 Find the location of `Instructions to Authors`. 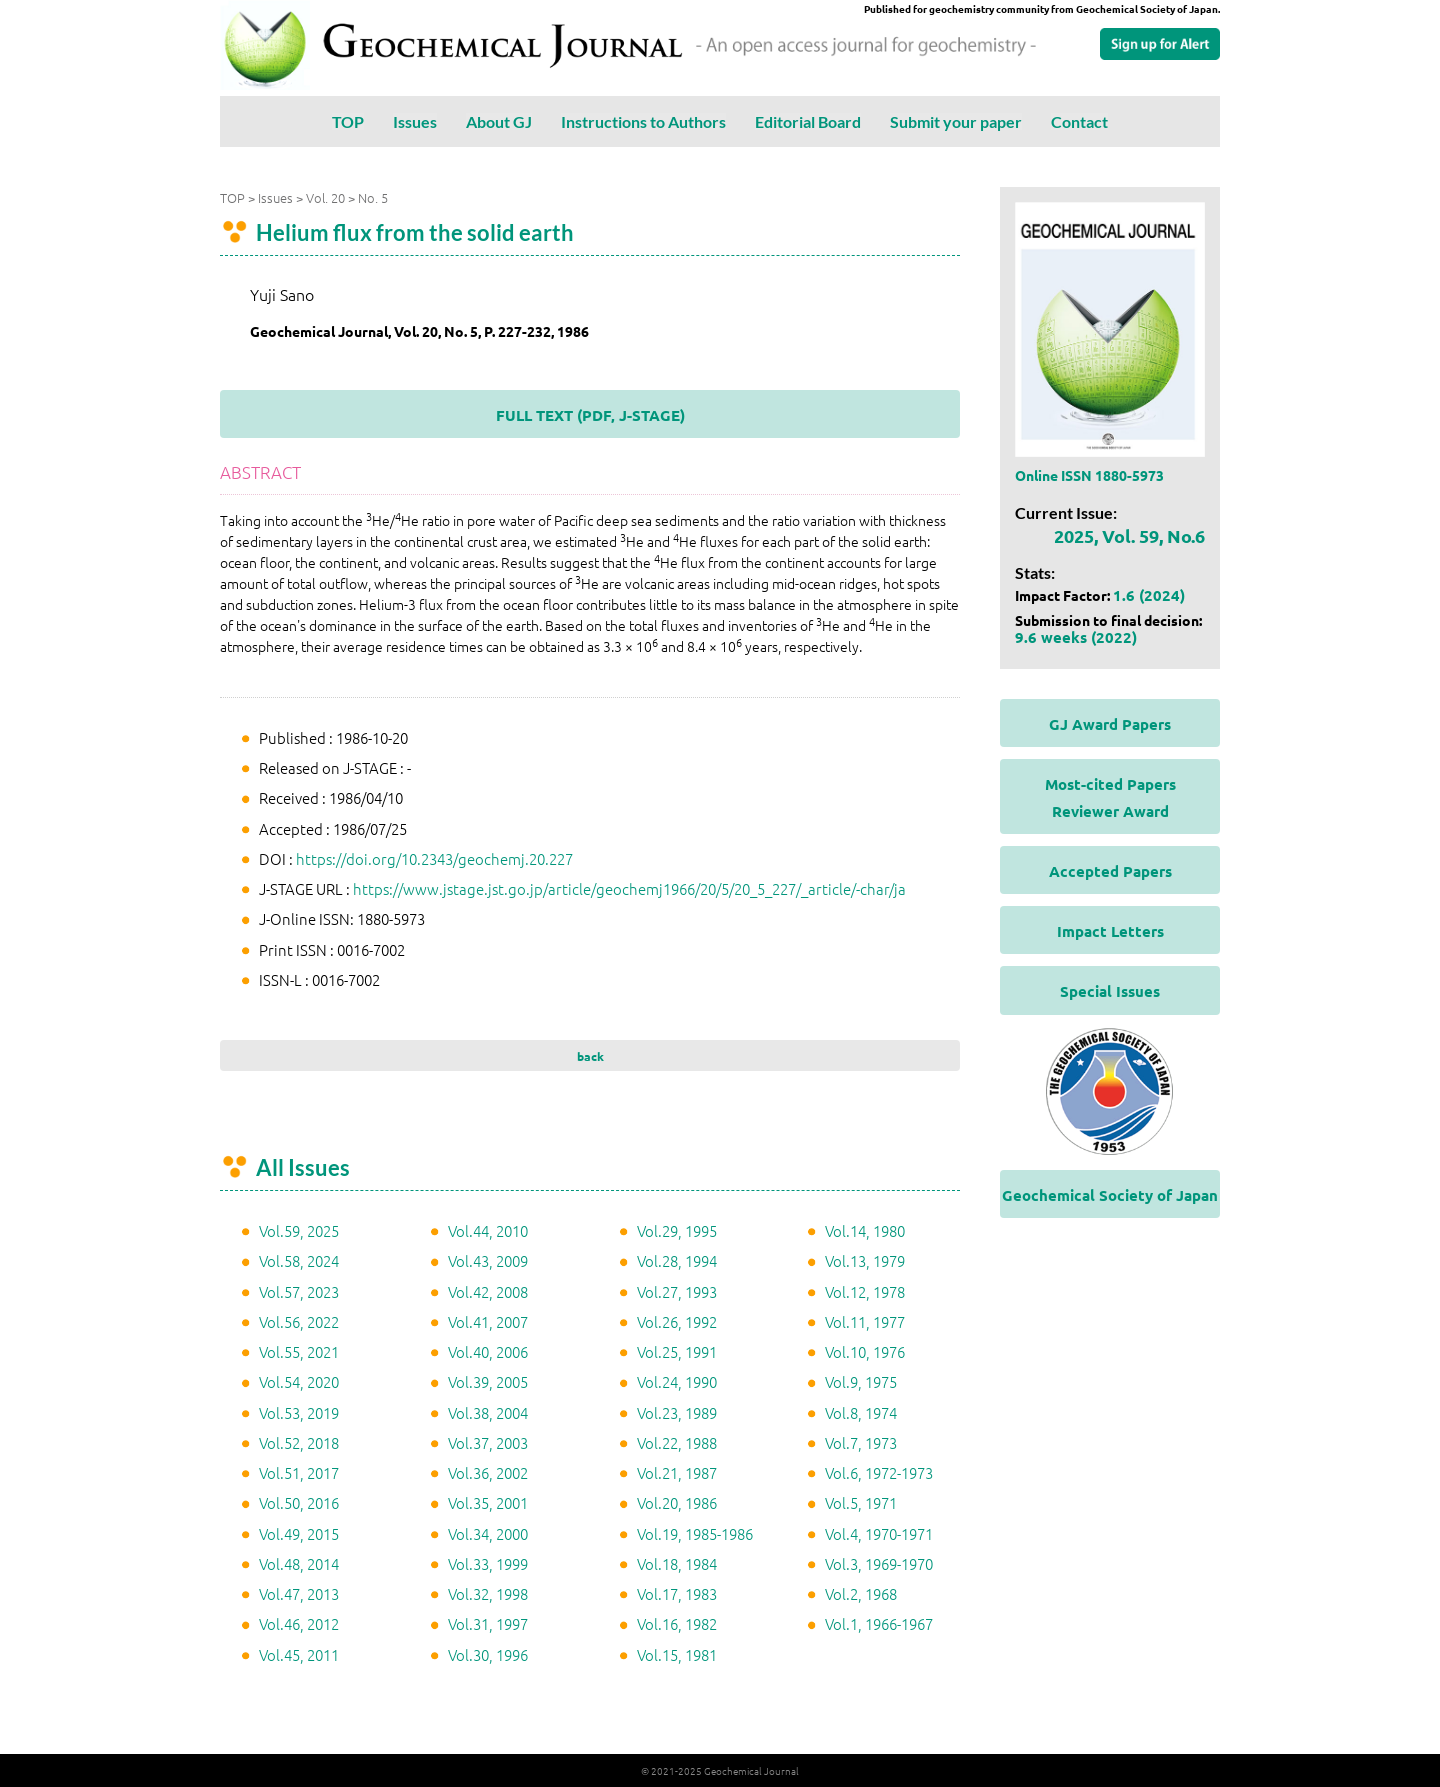

Instructions to Authors is located at coordinates (643, 121).